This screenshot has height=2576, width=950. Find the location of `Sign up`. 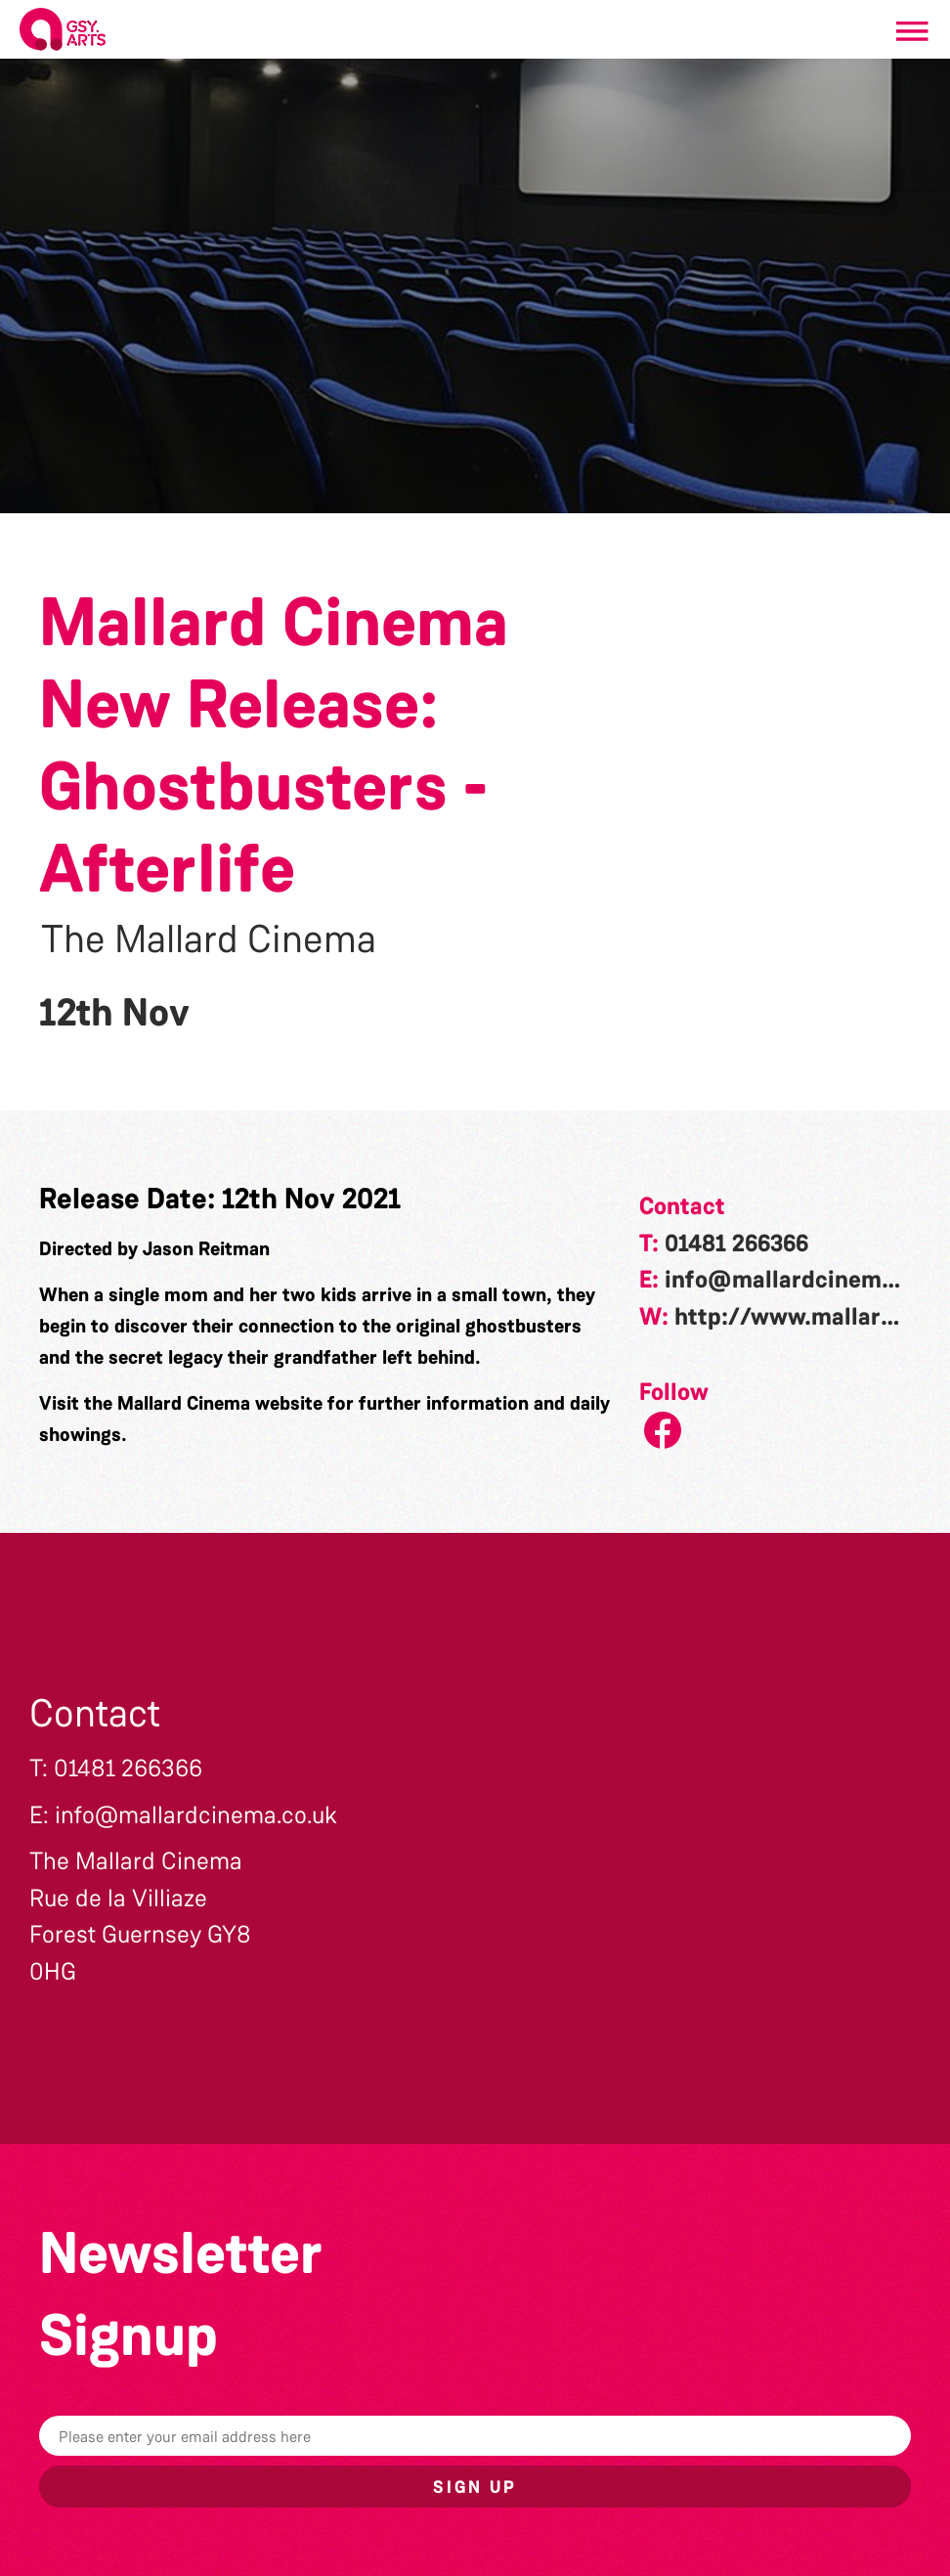

Sign up is located at coordinates (475, 2487).